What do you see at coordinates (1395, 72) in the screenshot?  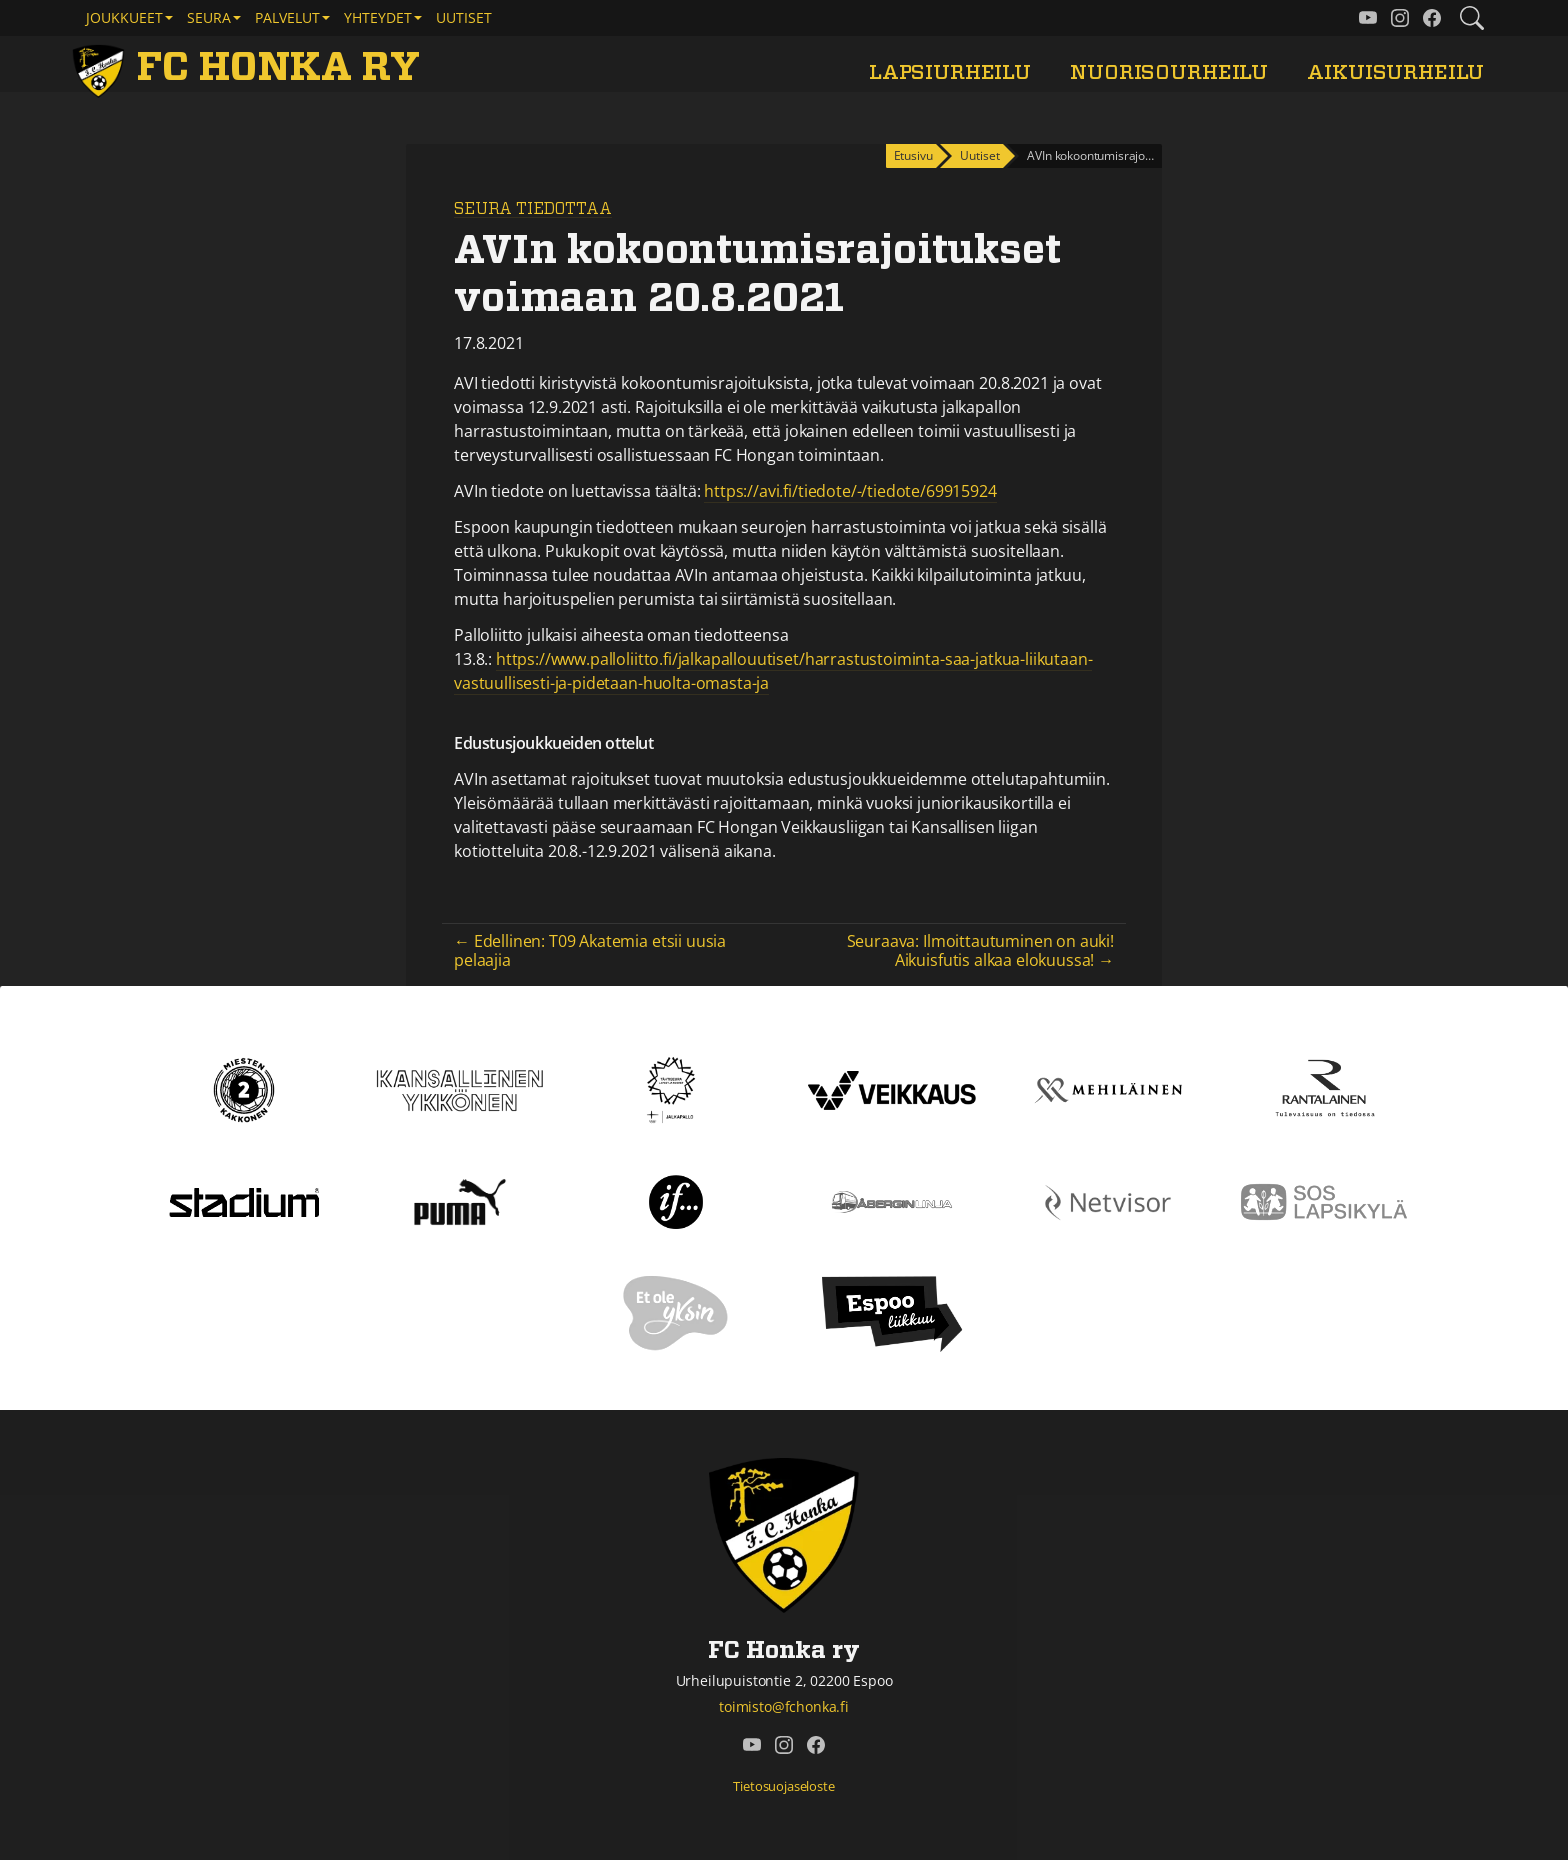 I see `Aikuisurheilu` at bounding box center [1395, 72].